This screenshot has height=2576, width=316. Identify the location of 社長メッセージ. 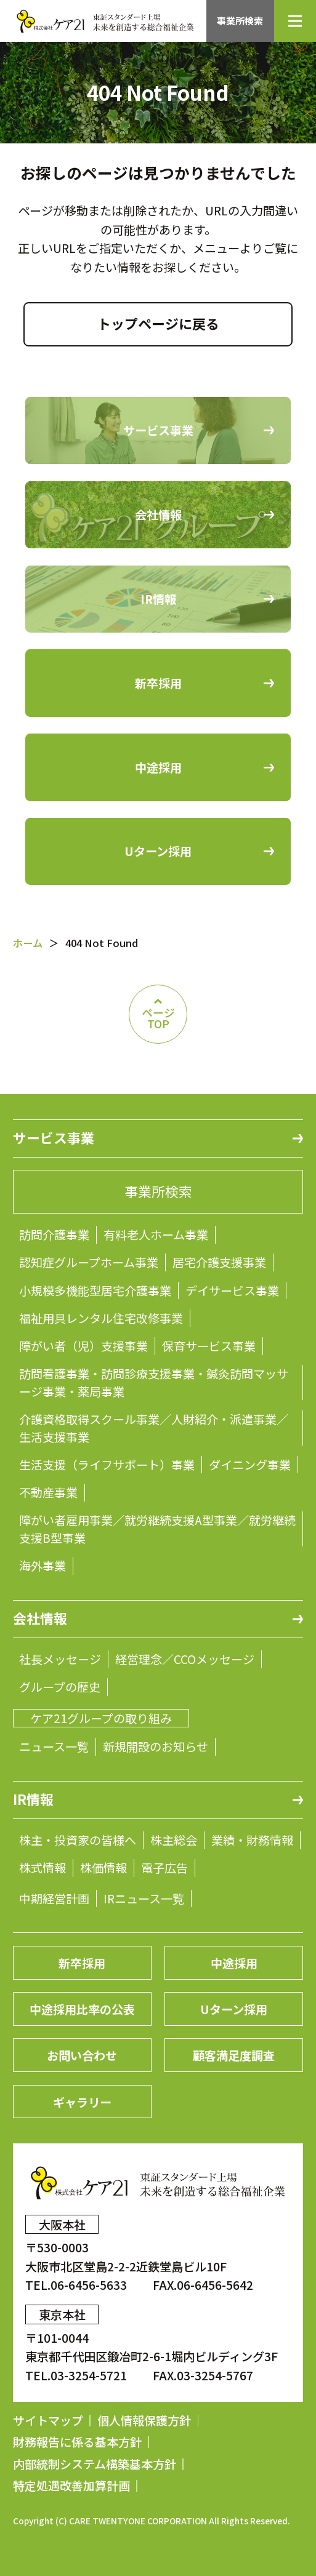
(60, 1659).